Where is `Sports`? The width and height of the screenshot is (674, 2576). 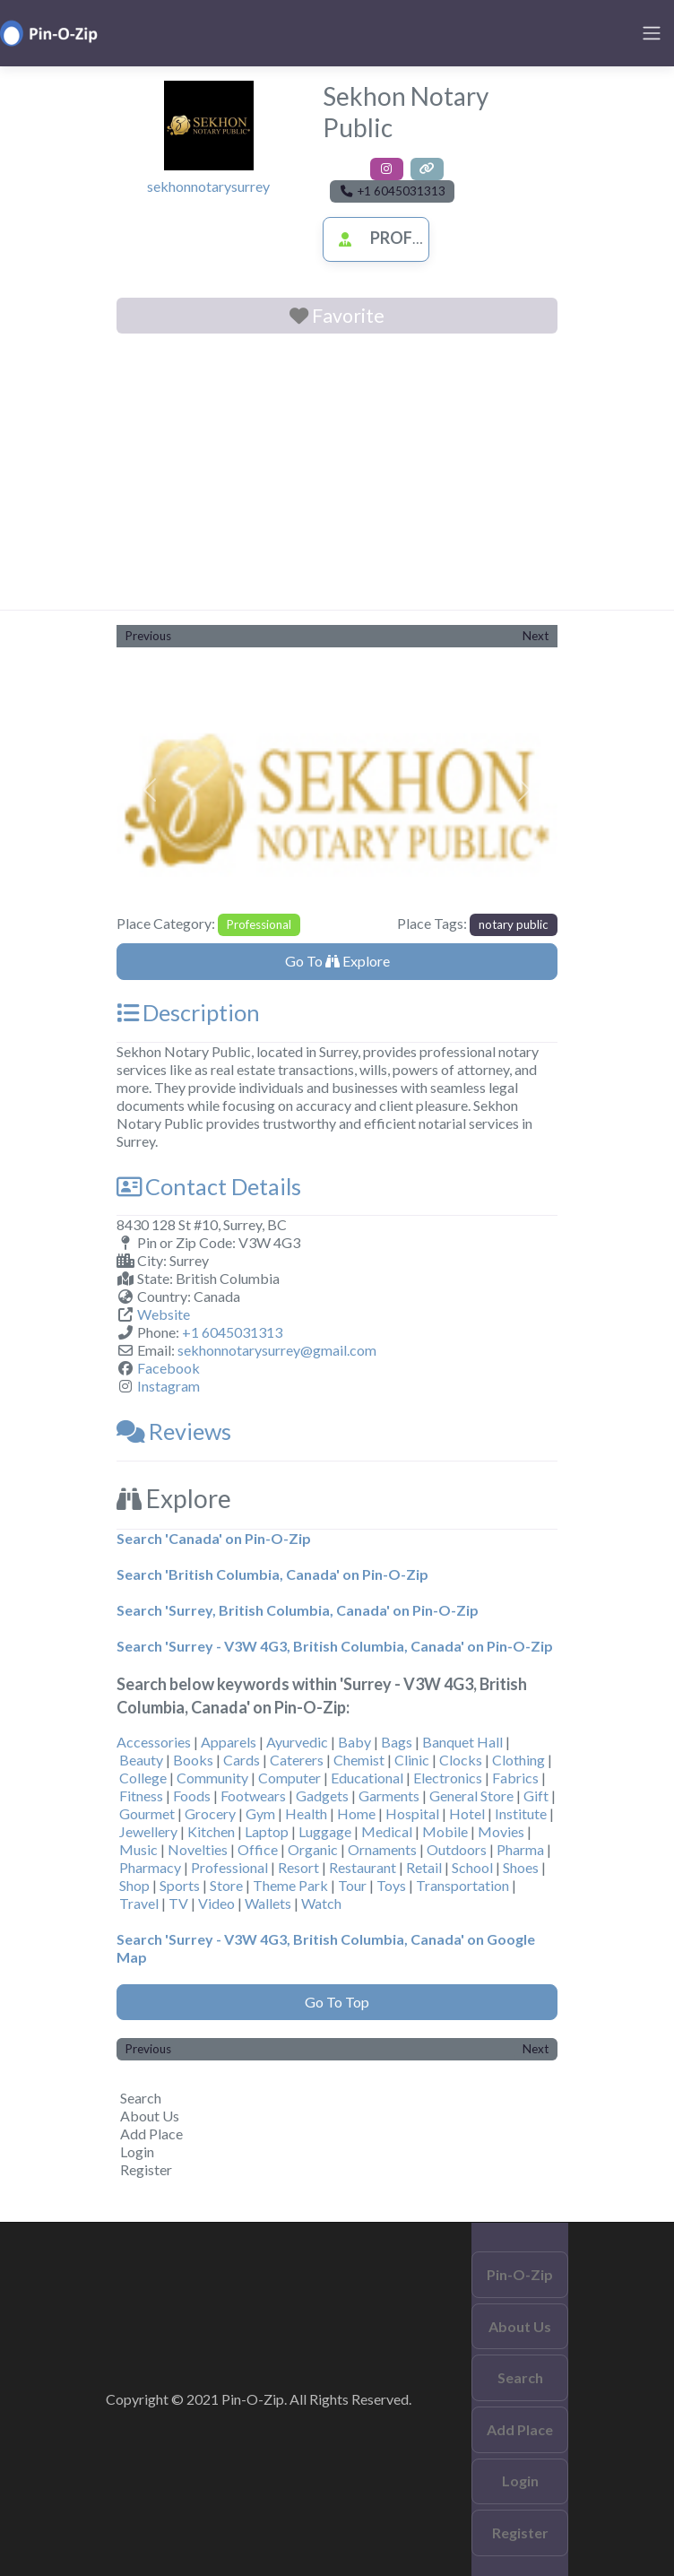
Sports is located at coordinates (180, 1885).